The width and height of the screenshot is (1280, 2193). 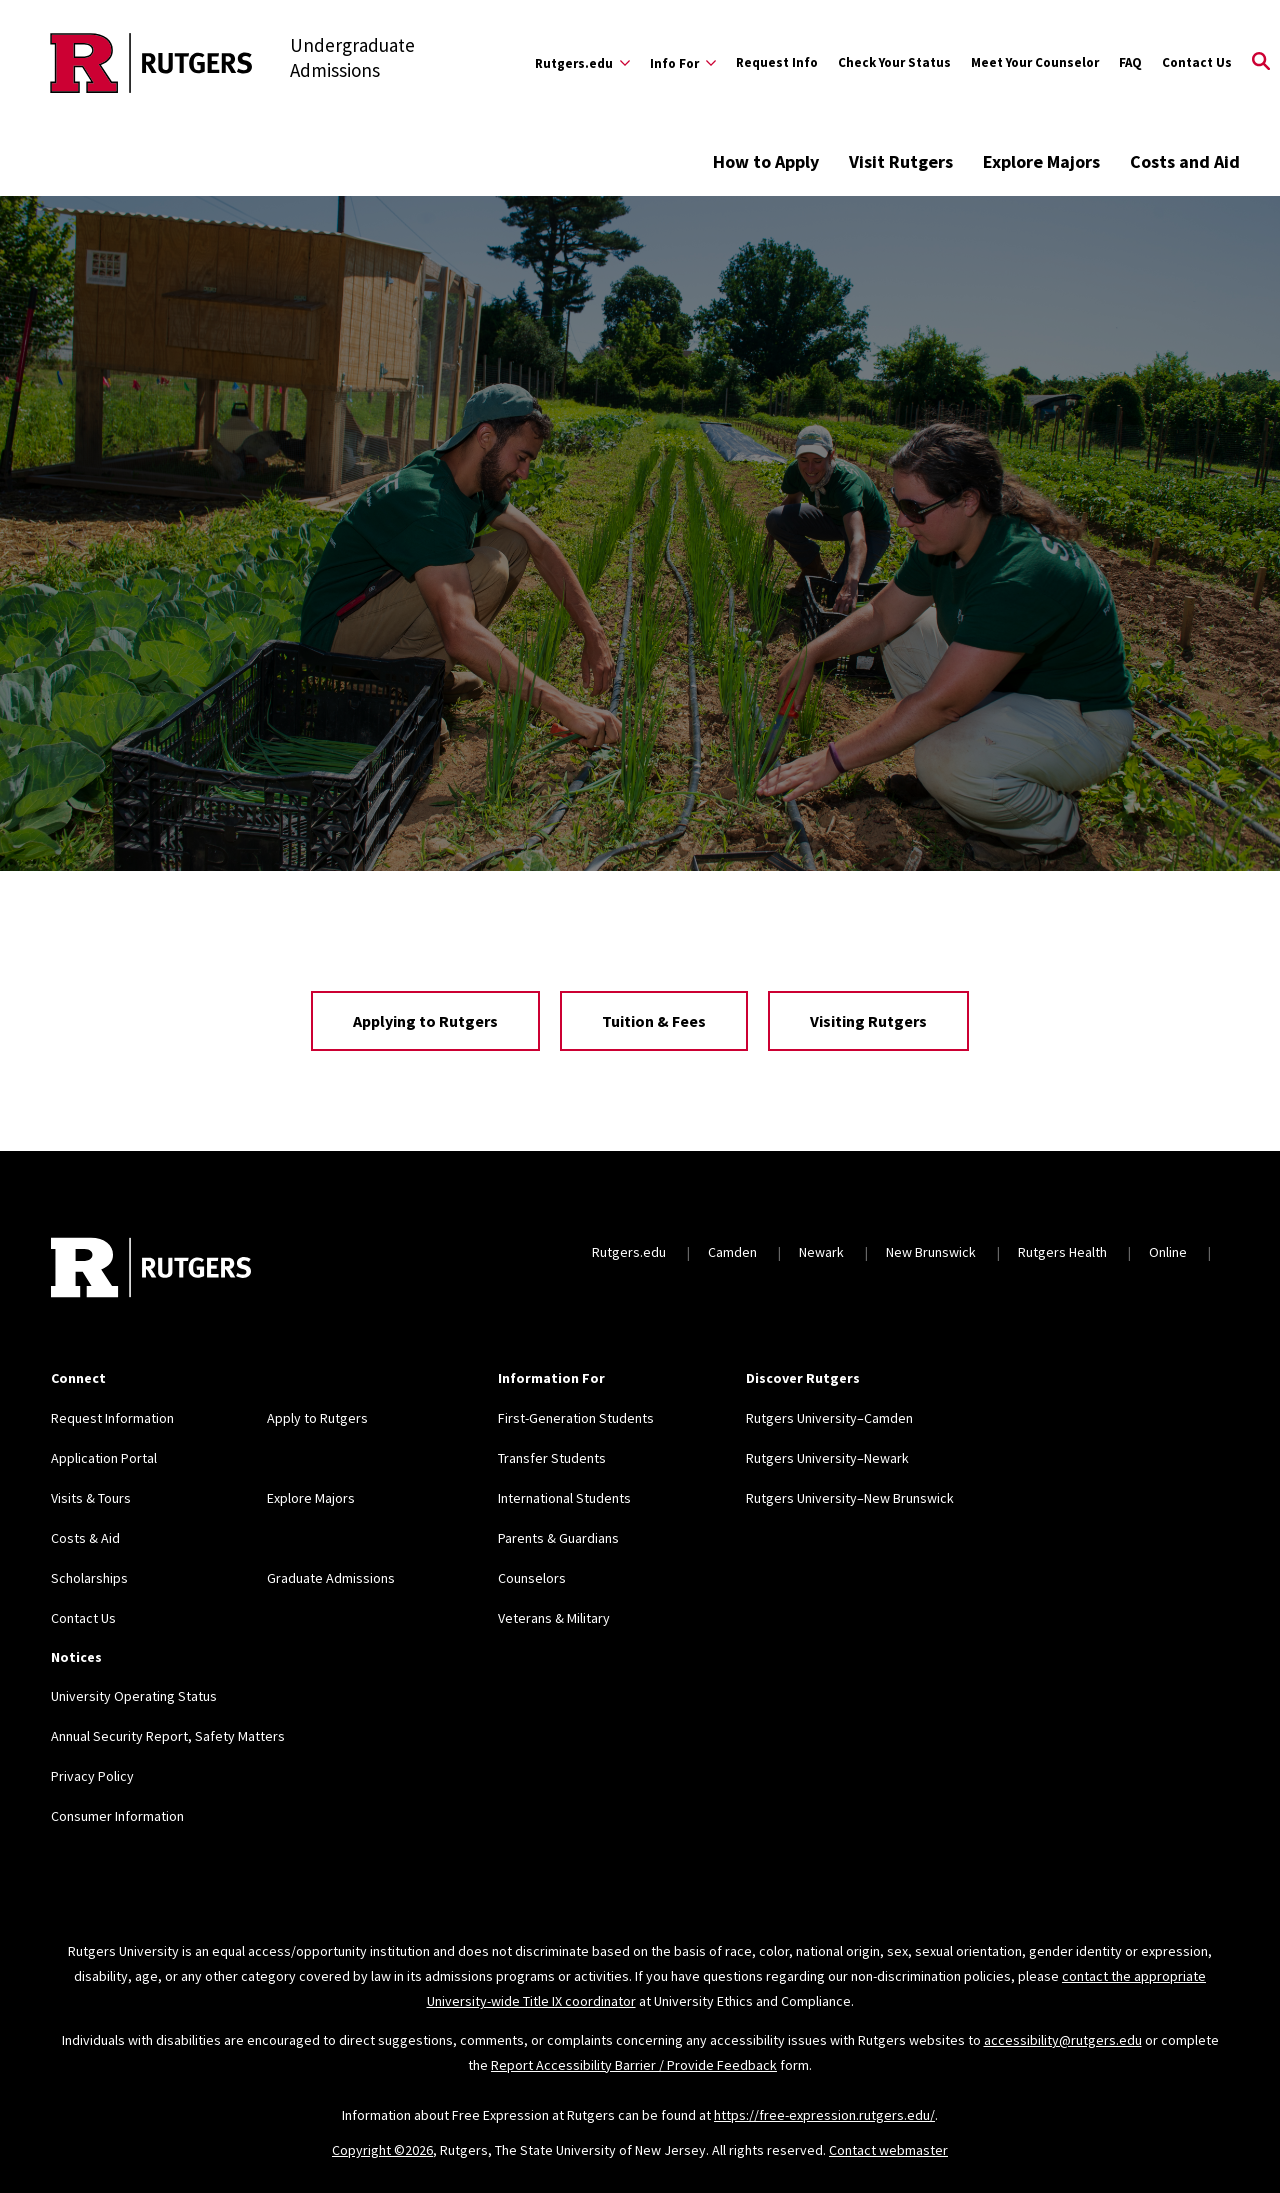 What do you see at coordinates (1261, 63) in the screenshot?
I see `[Open Search]` at bounding box center [1261, 63].